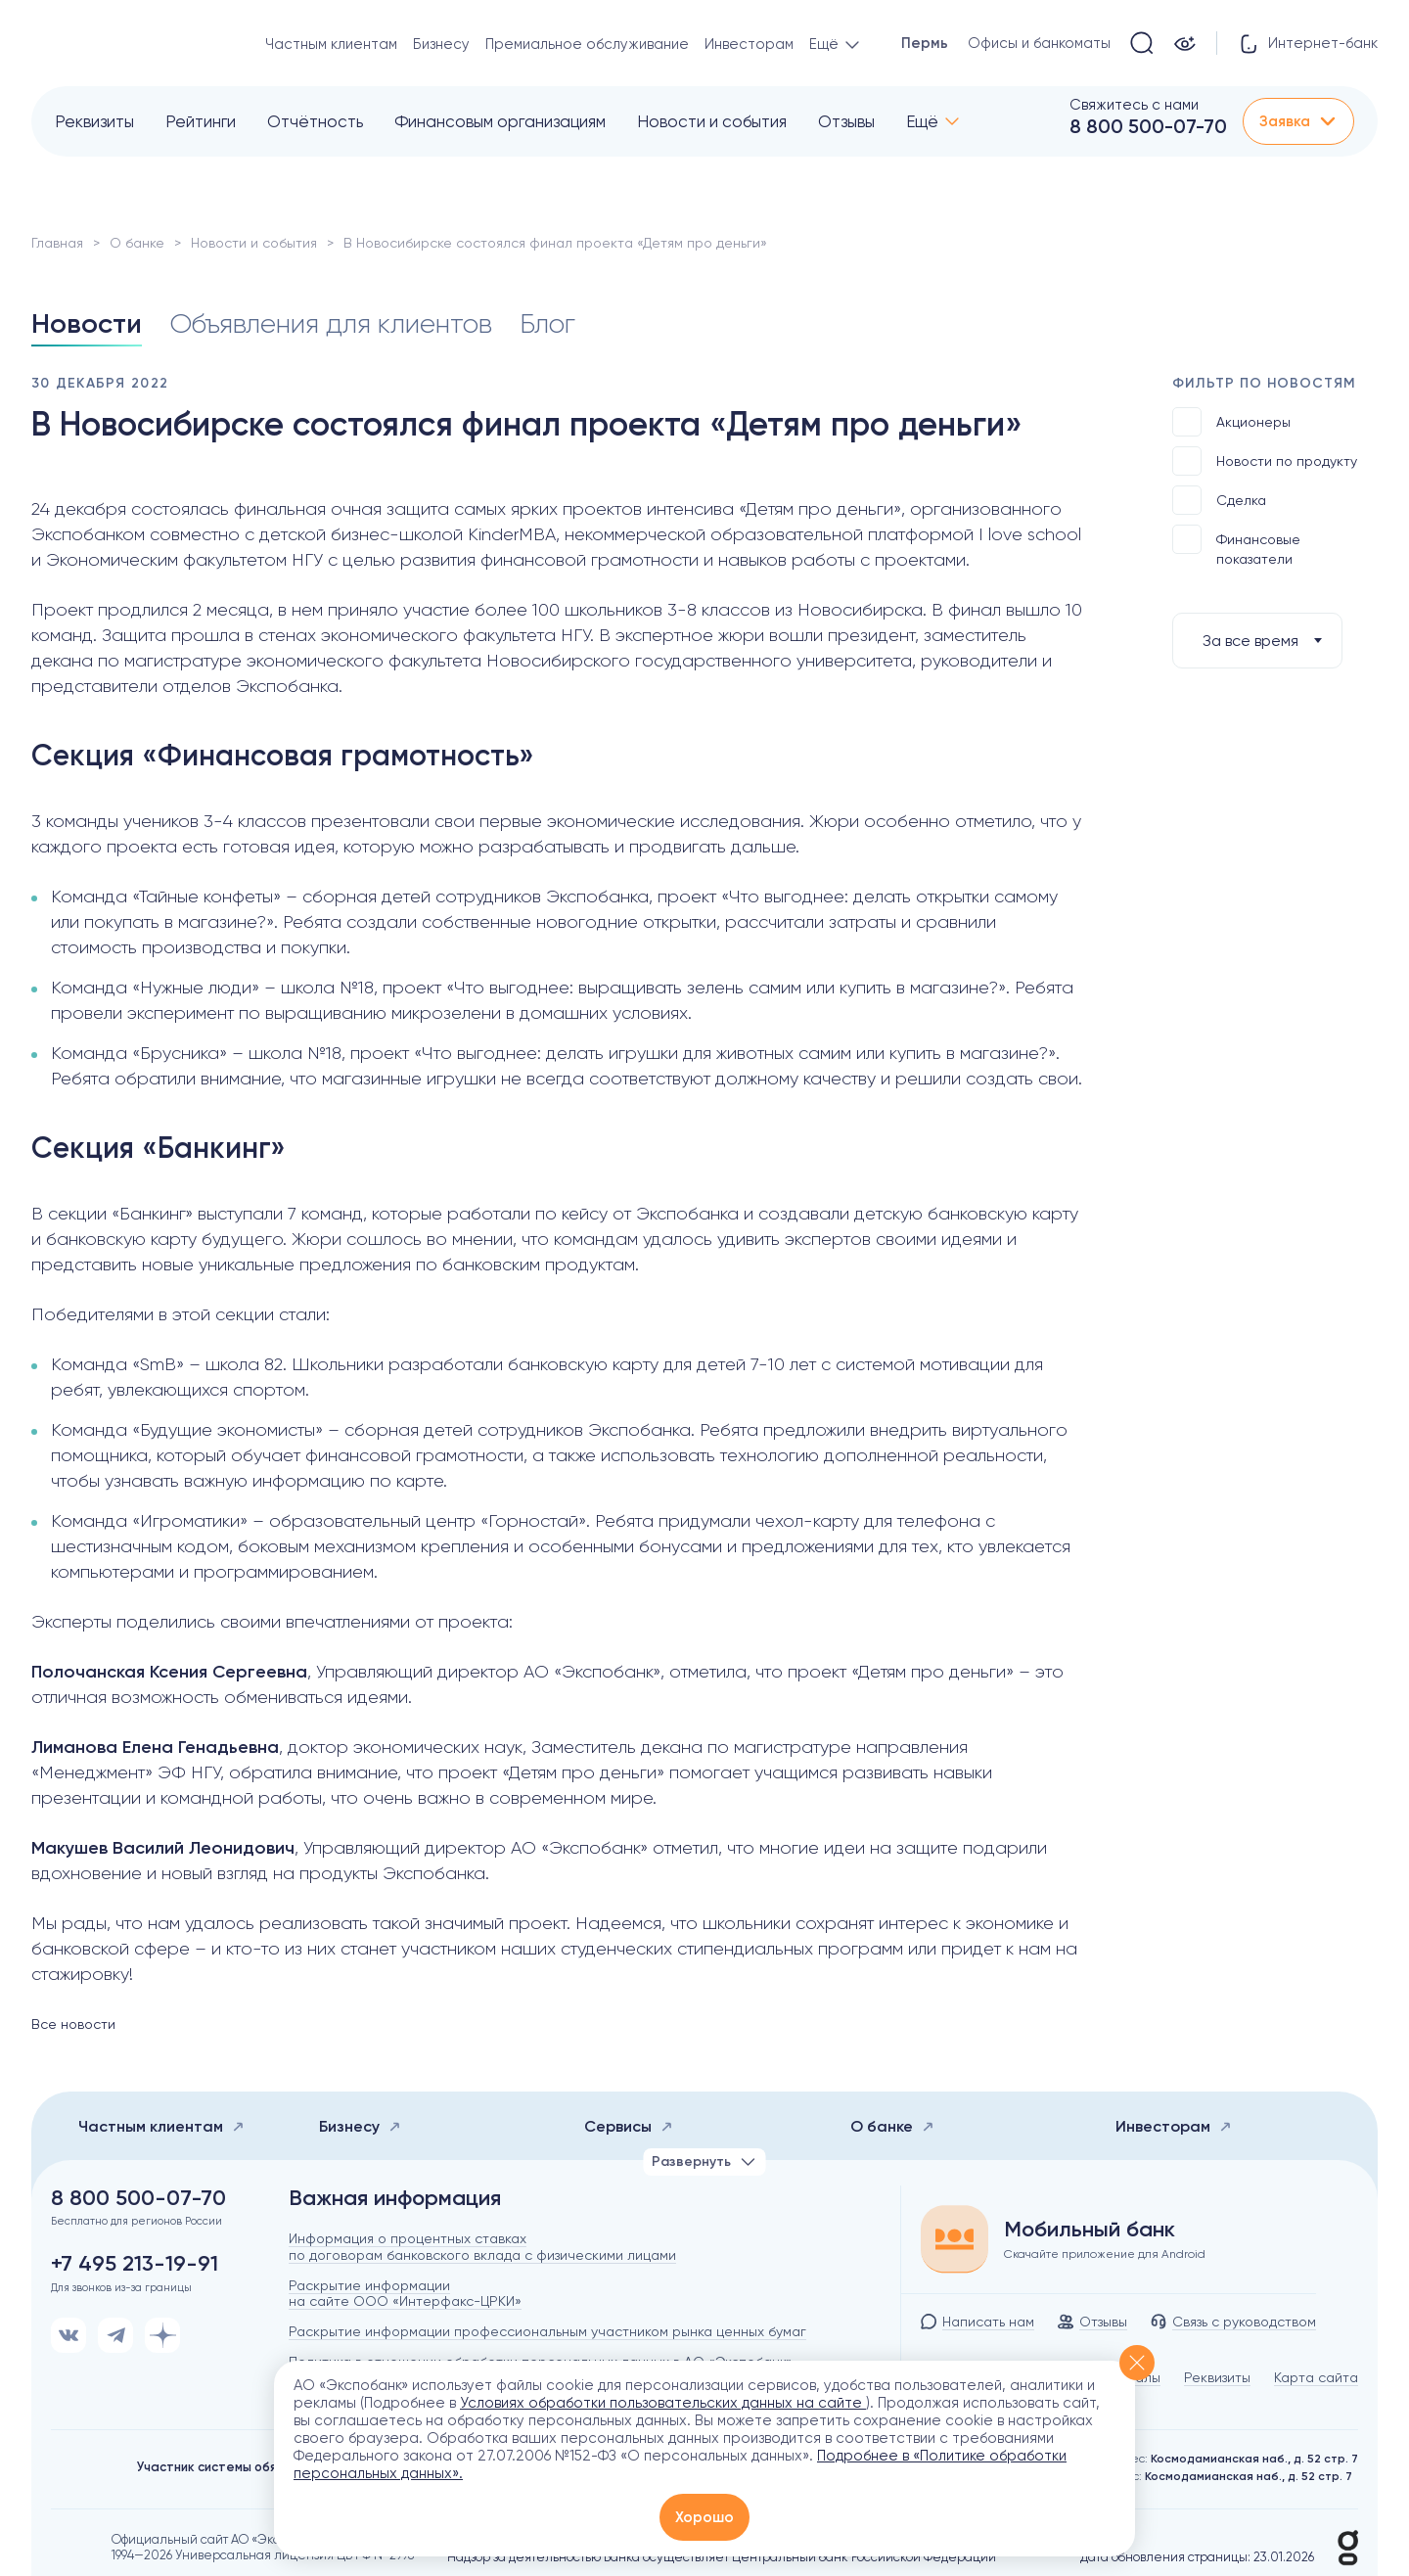  What do you see at coordinates (57, 243) in the screenshot?
I see `Главная` at bounding box center [57, 243].